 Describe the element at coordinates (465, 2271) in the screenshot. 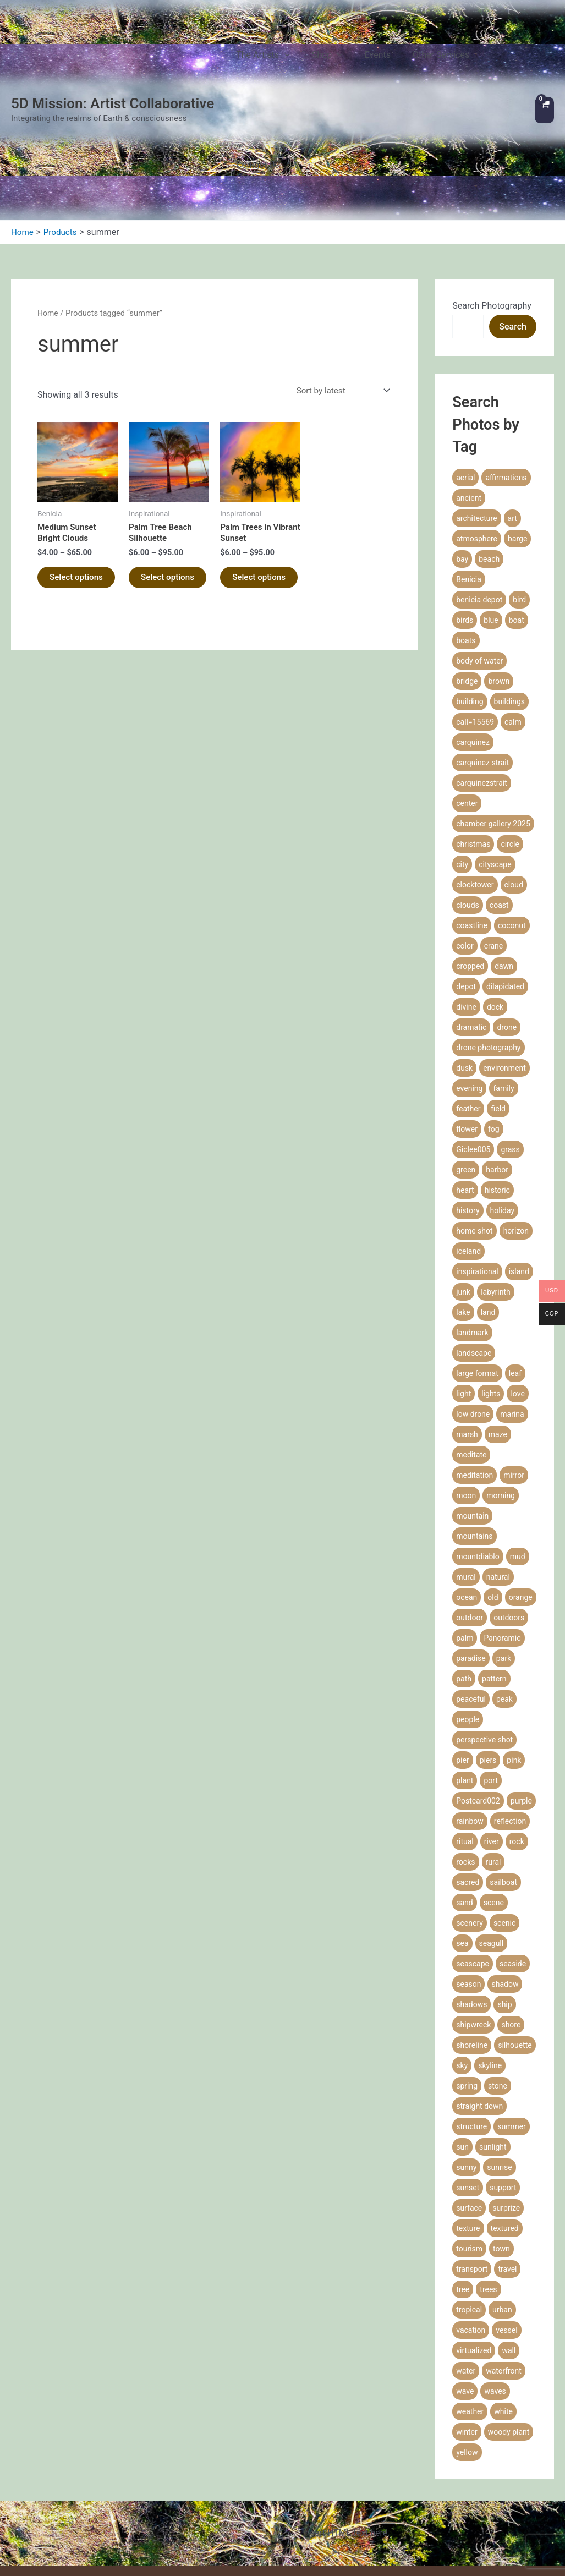

I see `water` at that location.